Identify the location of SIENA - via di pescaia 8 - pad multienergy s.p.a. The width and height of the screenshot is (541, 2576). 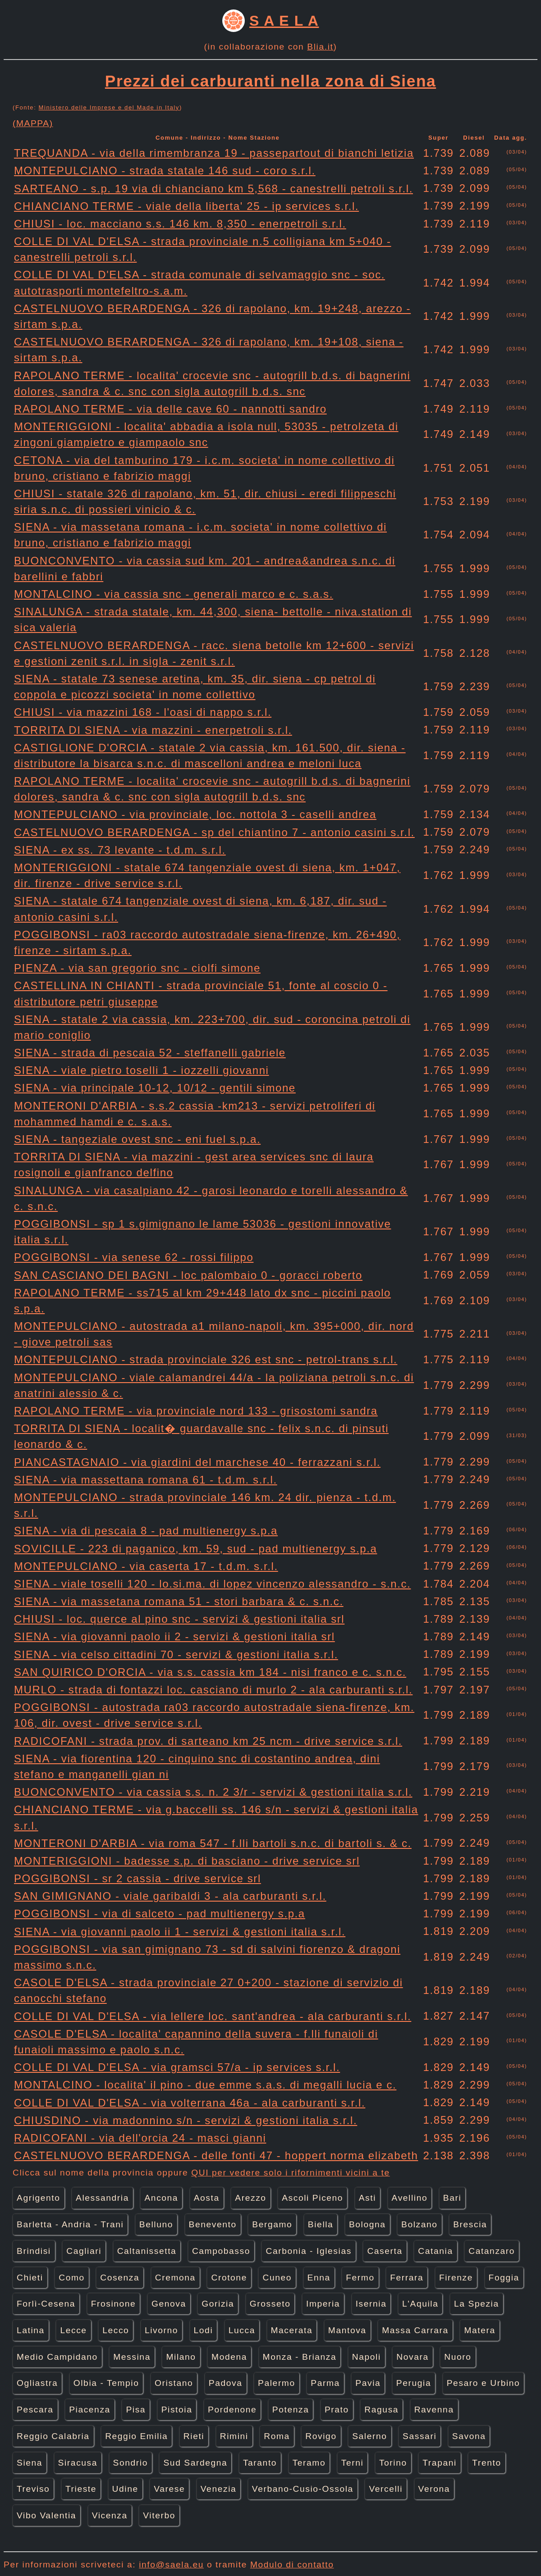
(146, 1531).